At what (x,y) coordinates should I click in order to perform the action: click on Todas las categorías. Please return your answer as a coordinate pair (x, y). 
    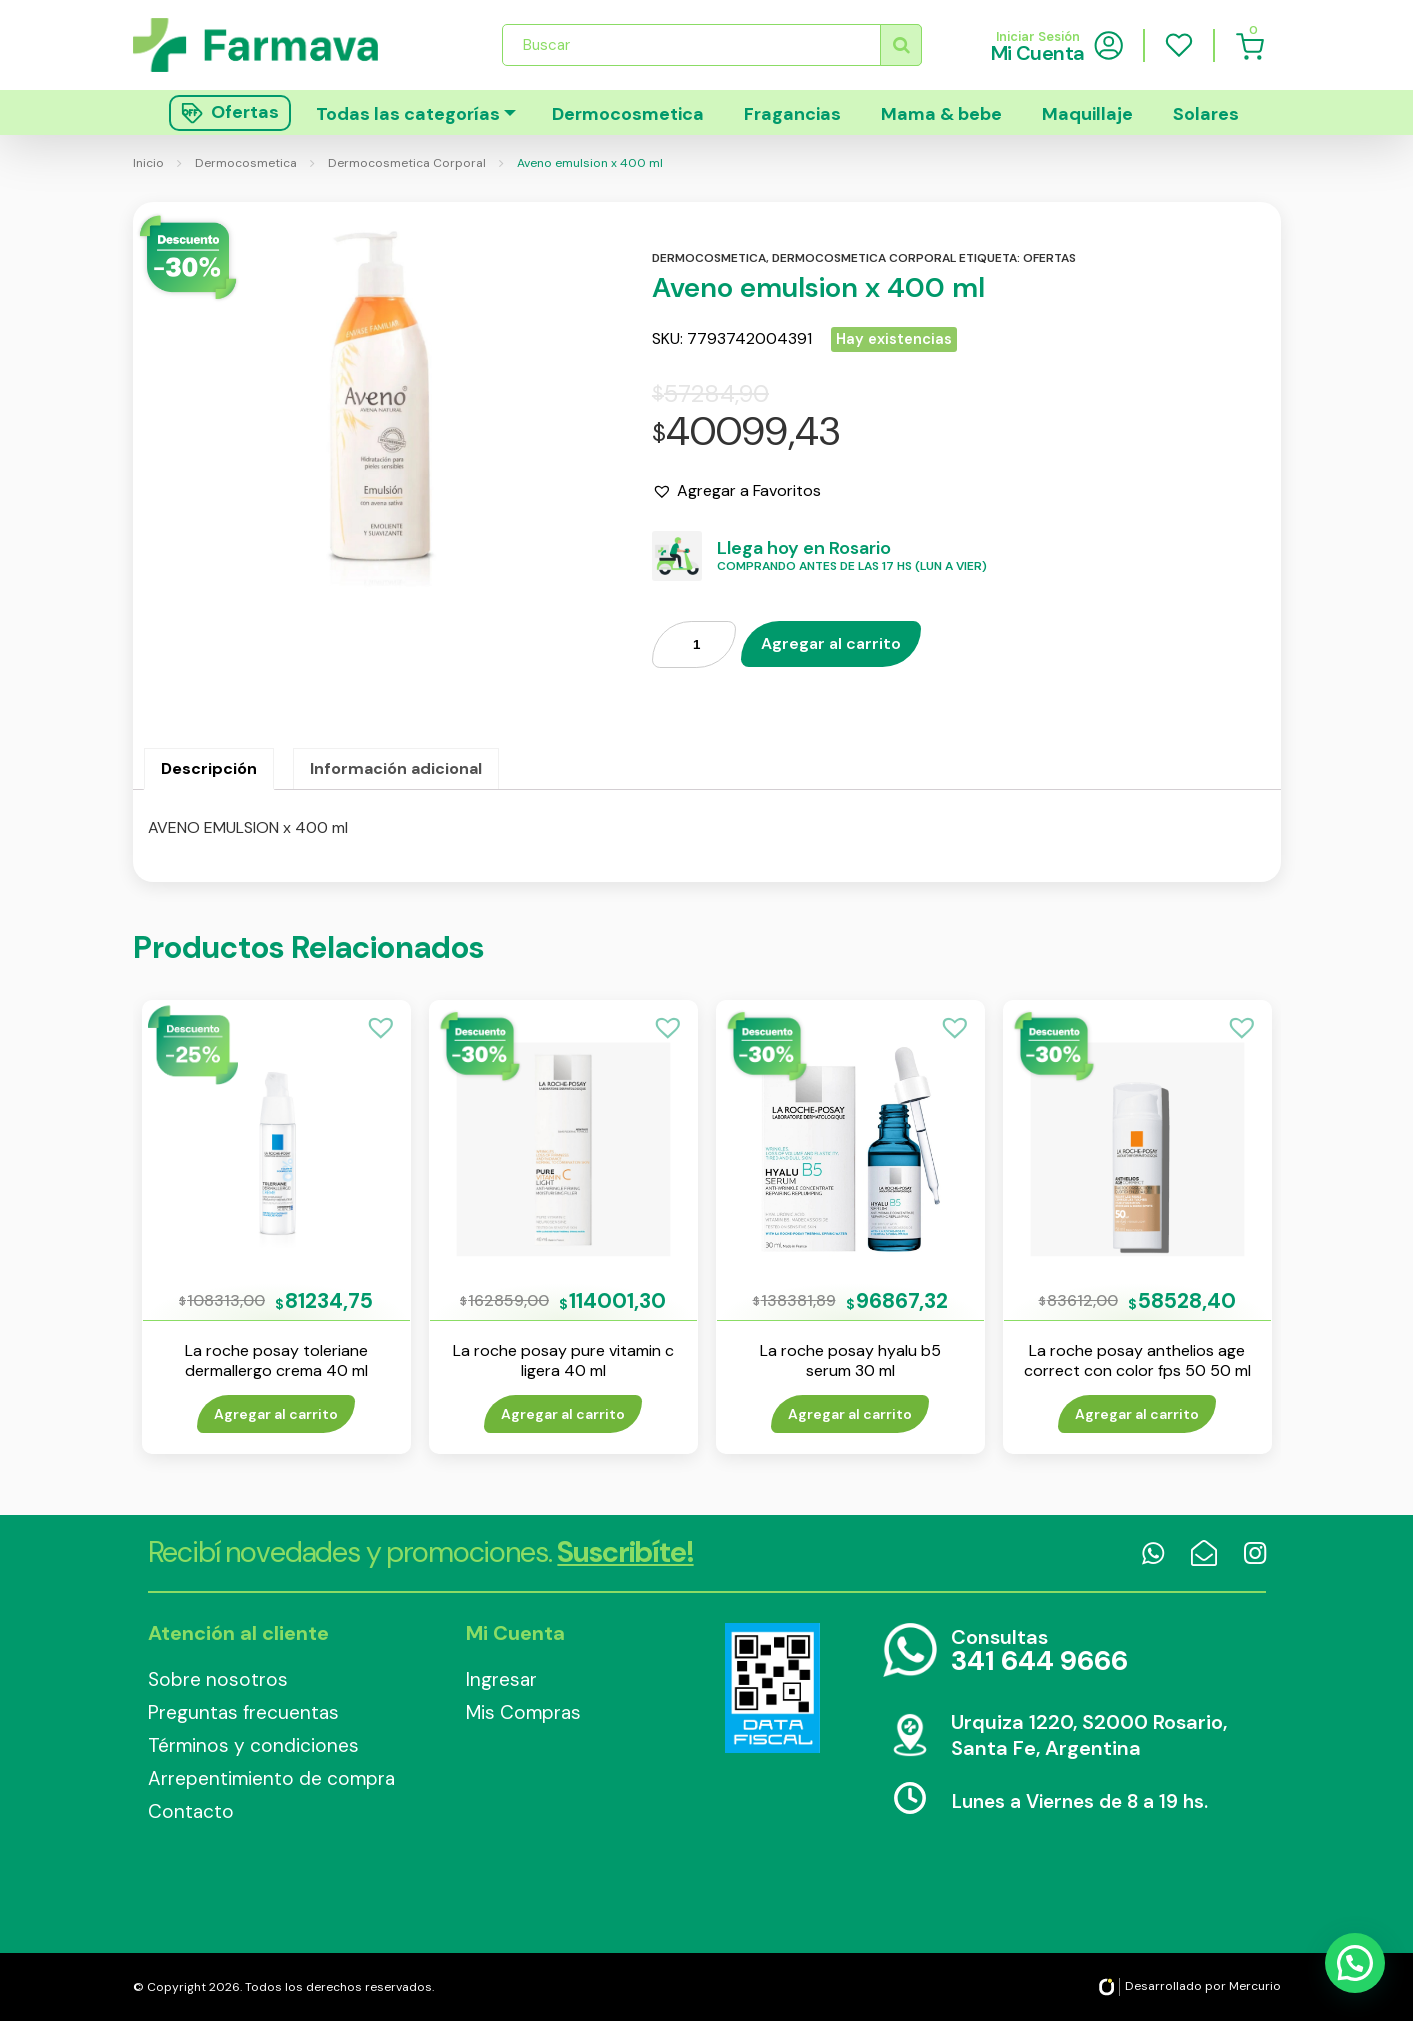
    Looking at the image, I should click on (408, 114).